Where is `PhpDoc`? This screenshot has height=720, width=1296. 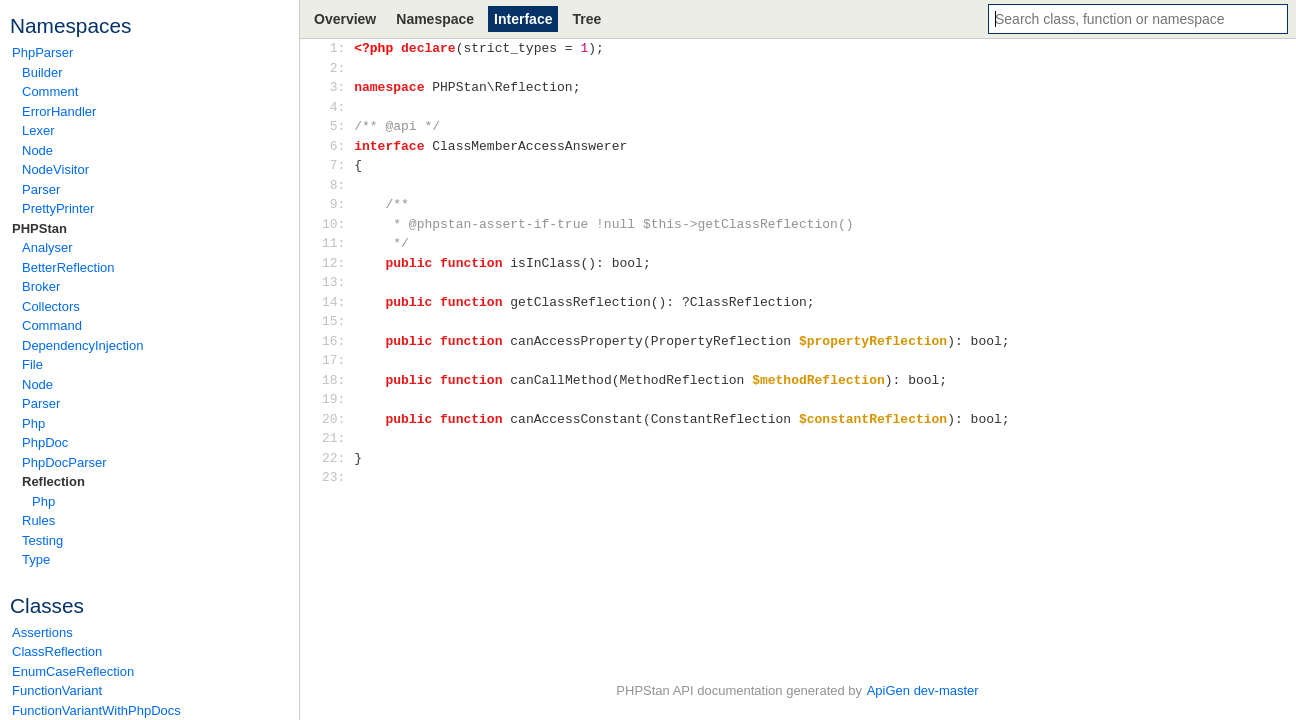
PhpDoc is located at coordinates (45, 442).